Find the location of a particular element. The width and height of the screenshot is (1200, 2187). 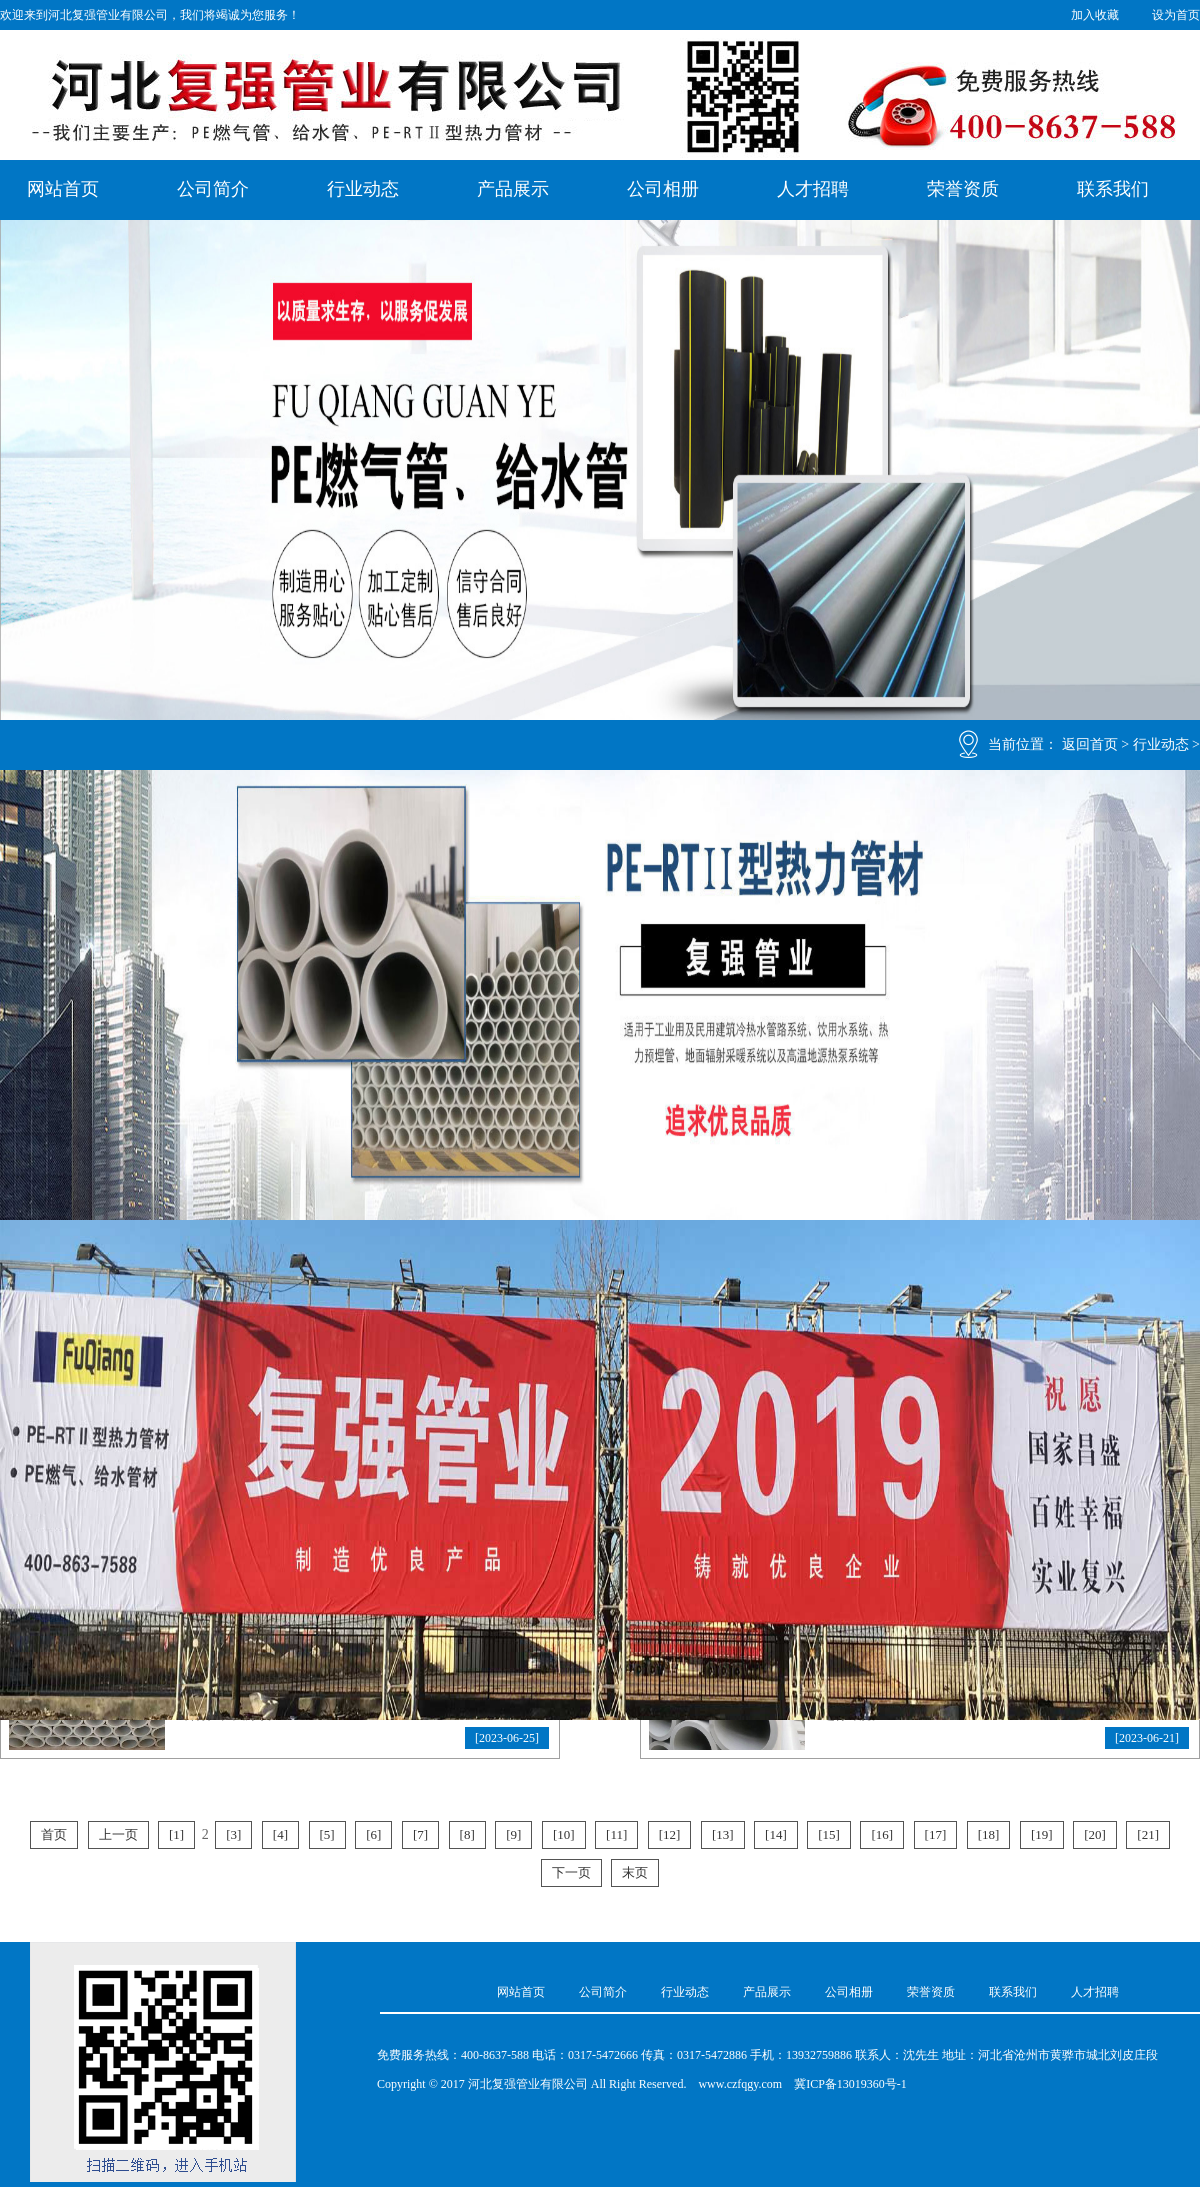

[20] is located at coordinates (1095, 1834).